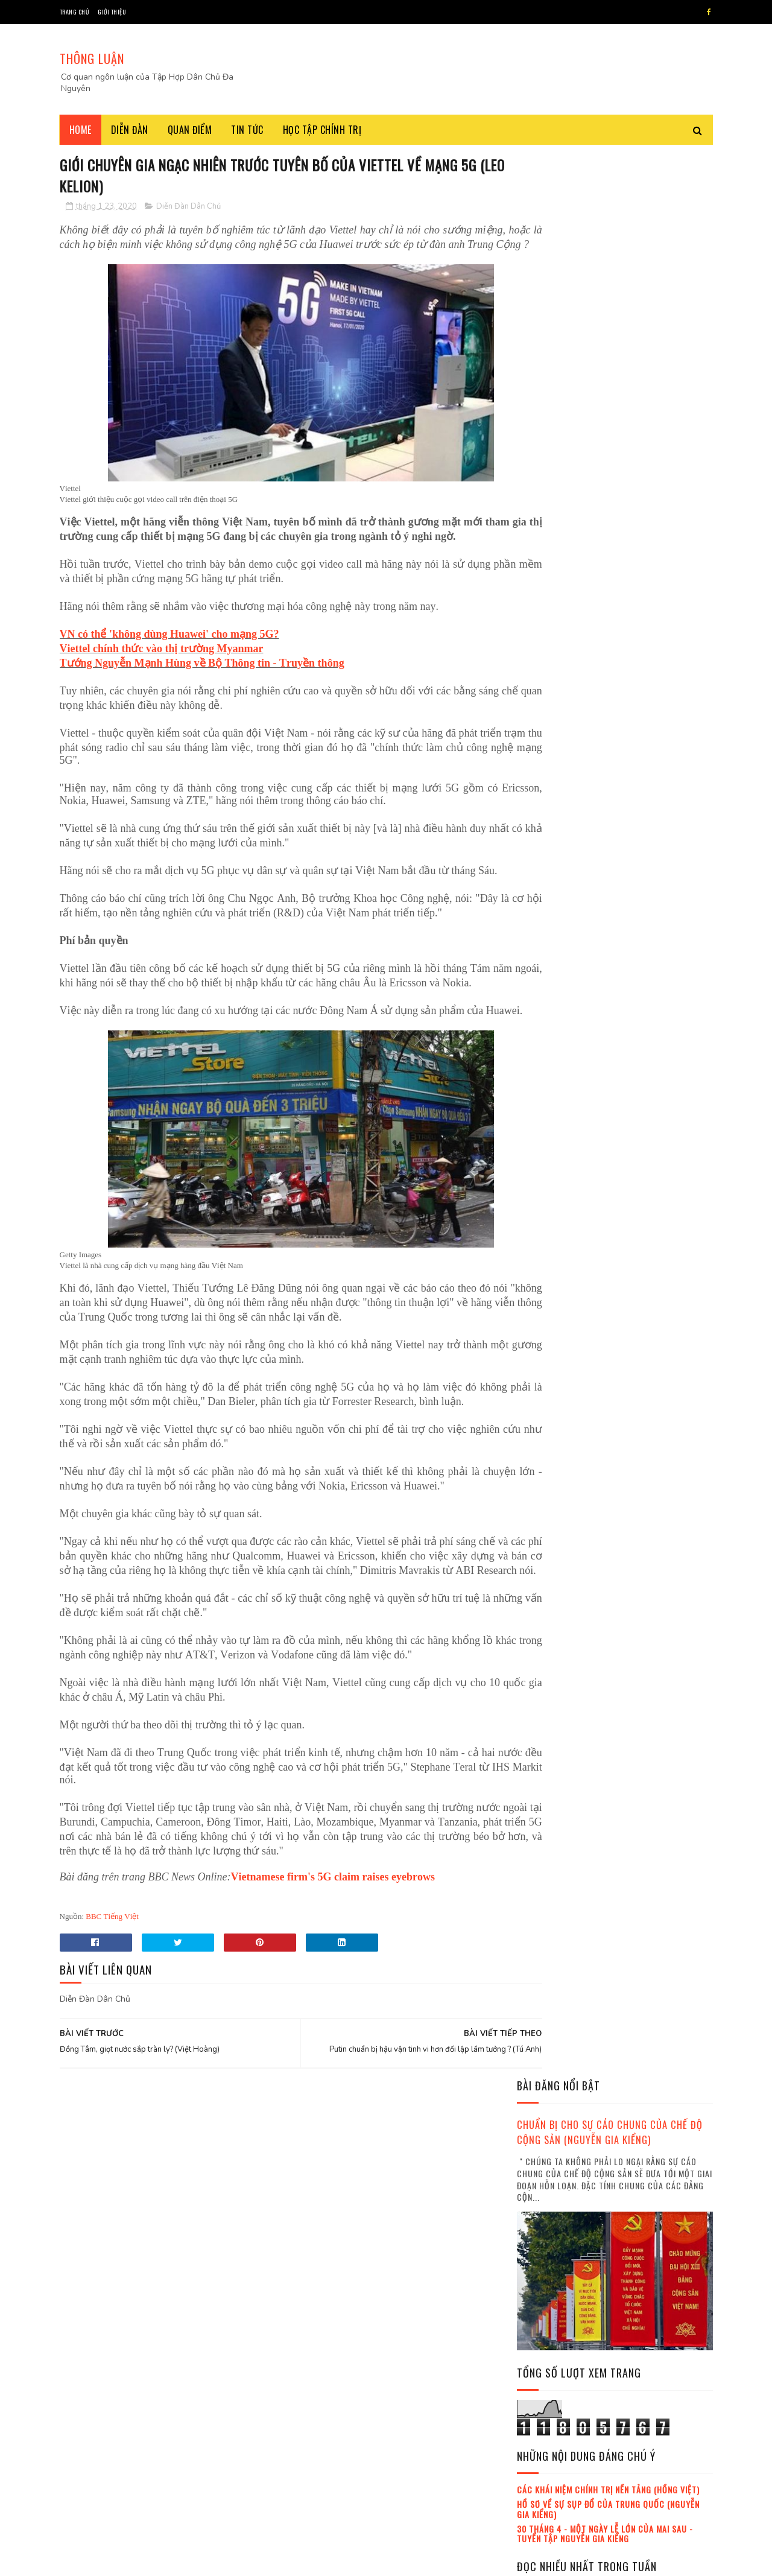 Image resolution: width=772 pixels, height=2576 pixels. What do you see at coordinates (546, 1358) in the screenshot?
I see `Đỗ Xuân Cang` at bounding box center [546, 1358].